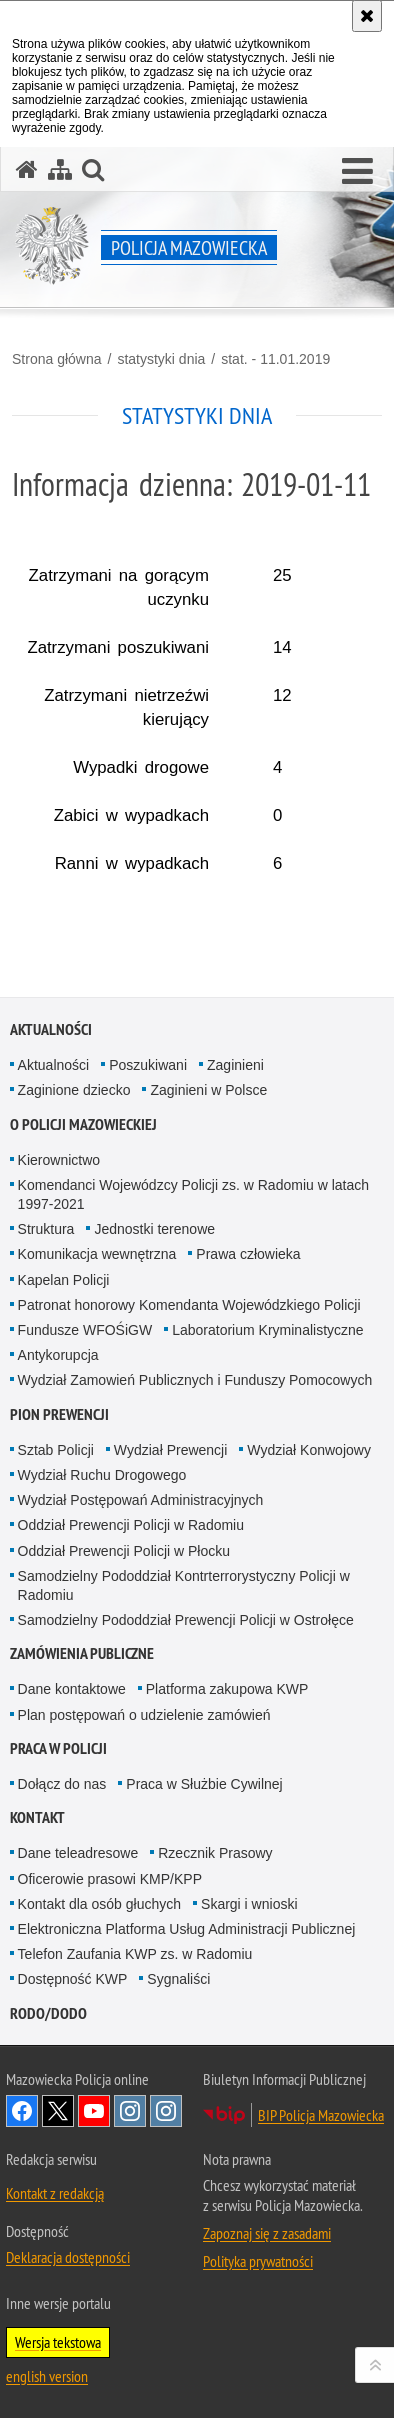  I want to click on Kontakt dla osób głuchych, so click(99, 1904).